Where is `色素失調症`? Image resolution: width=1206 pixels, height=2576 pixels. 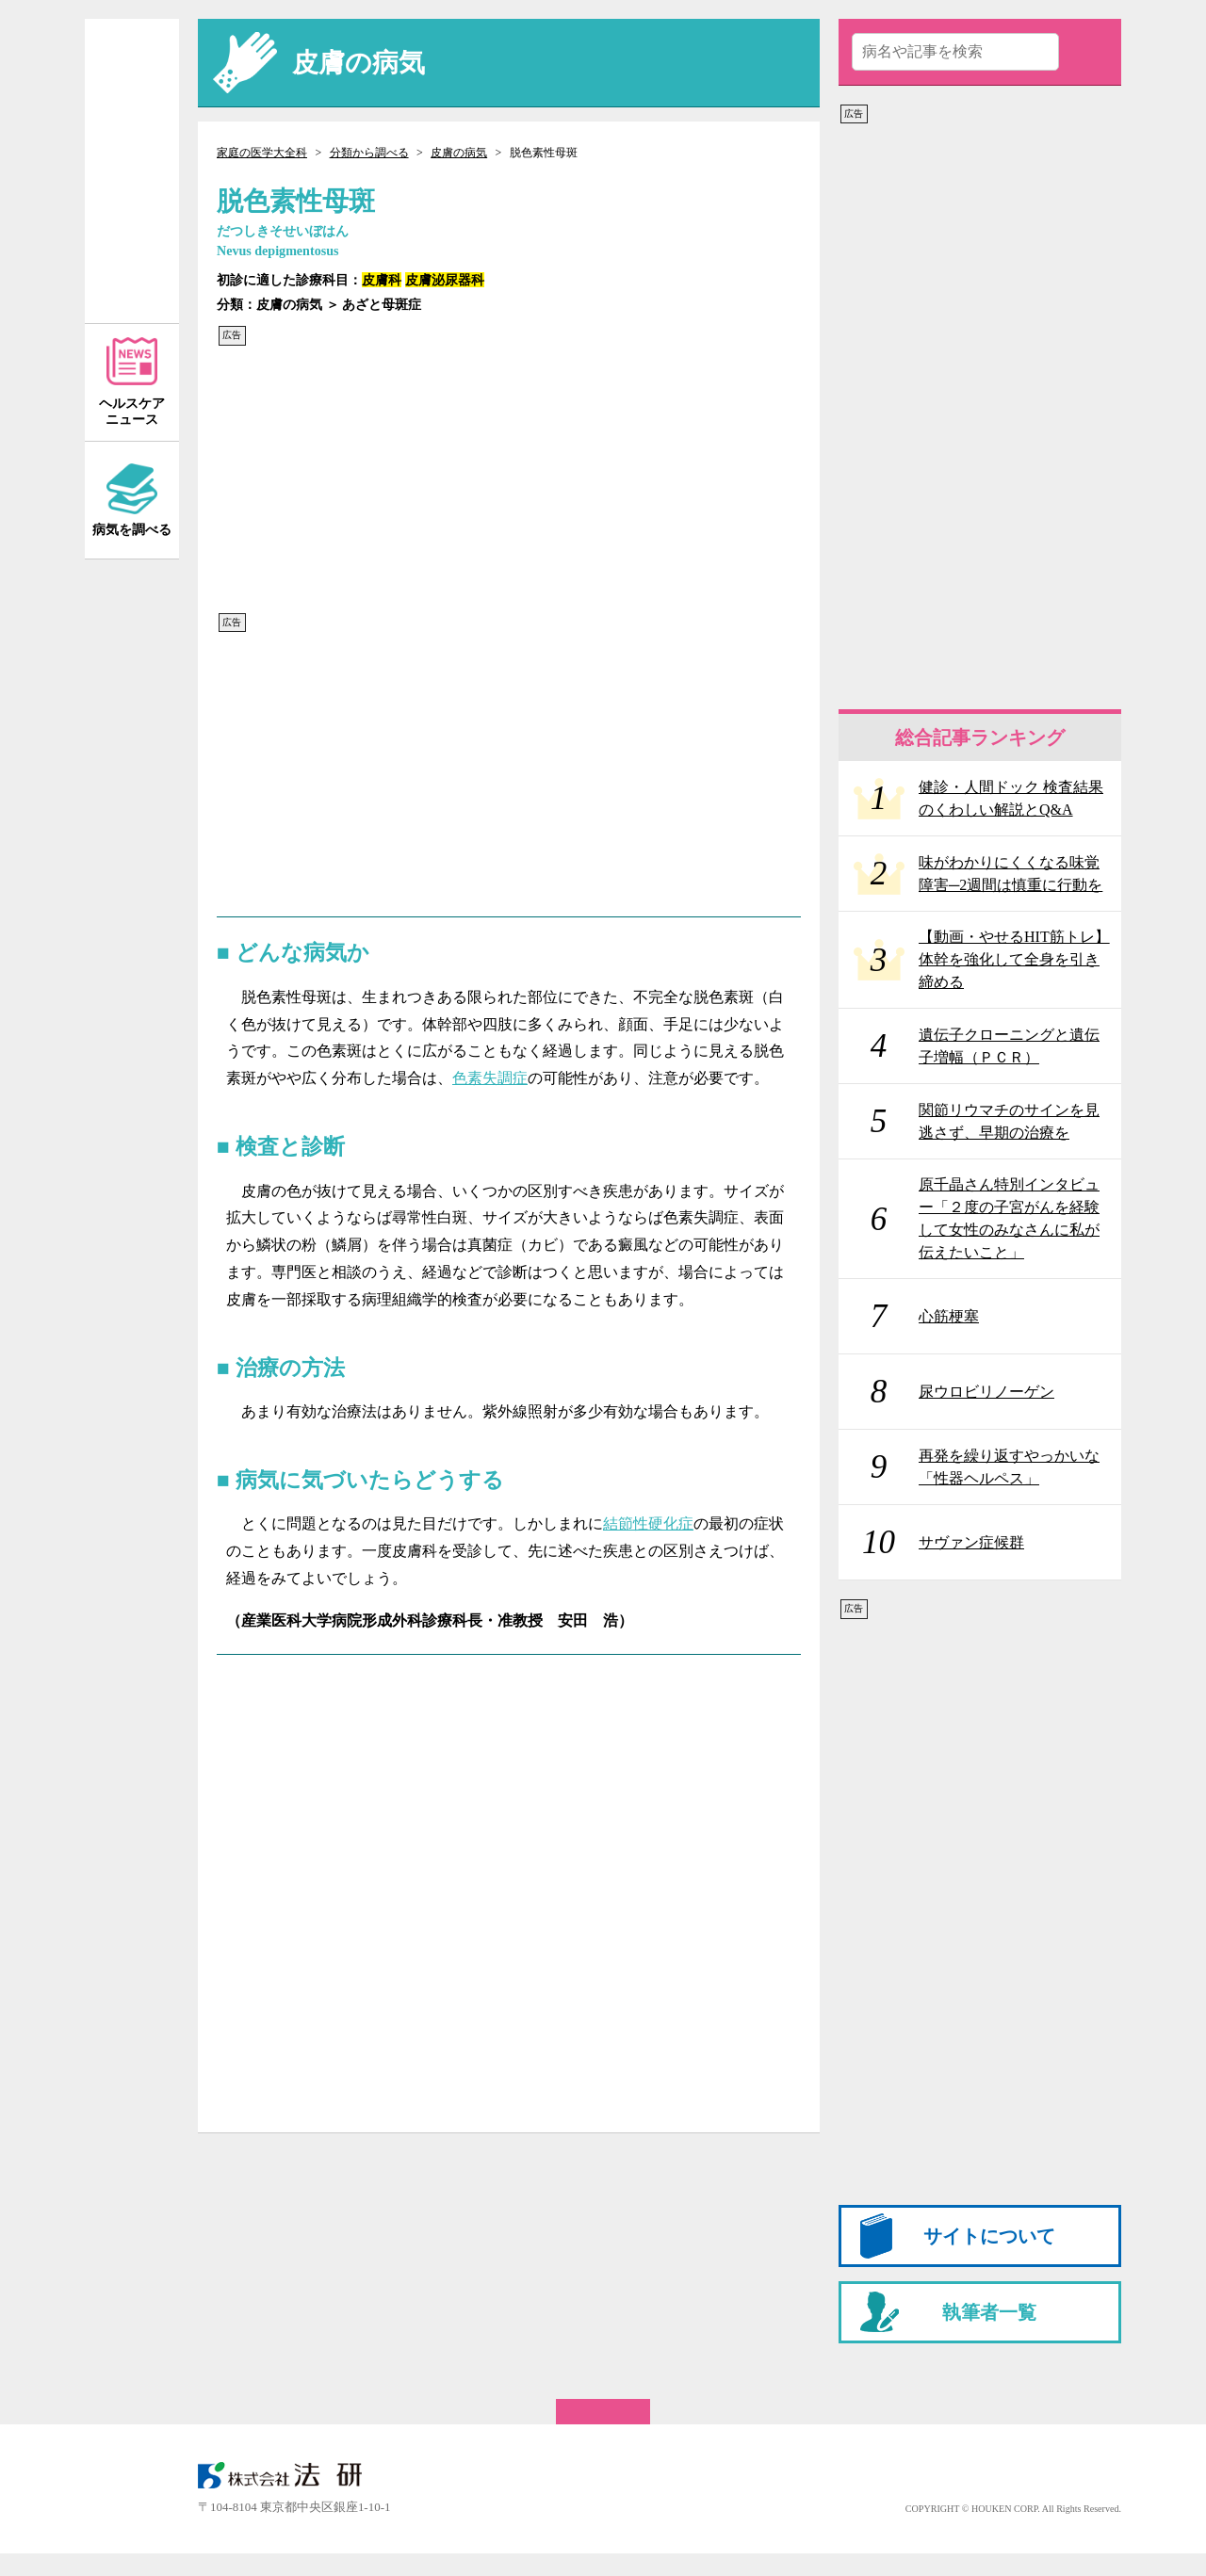 色素失調症 is located at coordinates (490, 1078).